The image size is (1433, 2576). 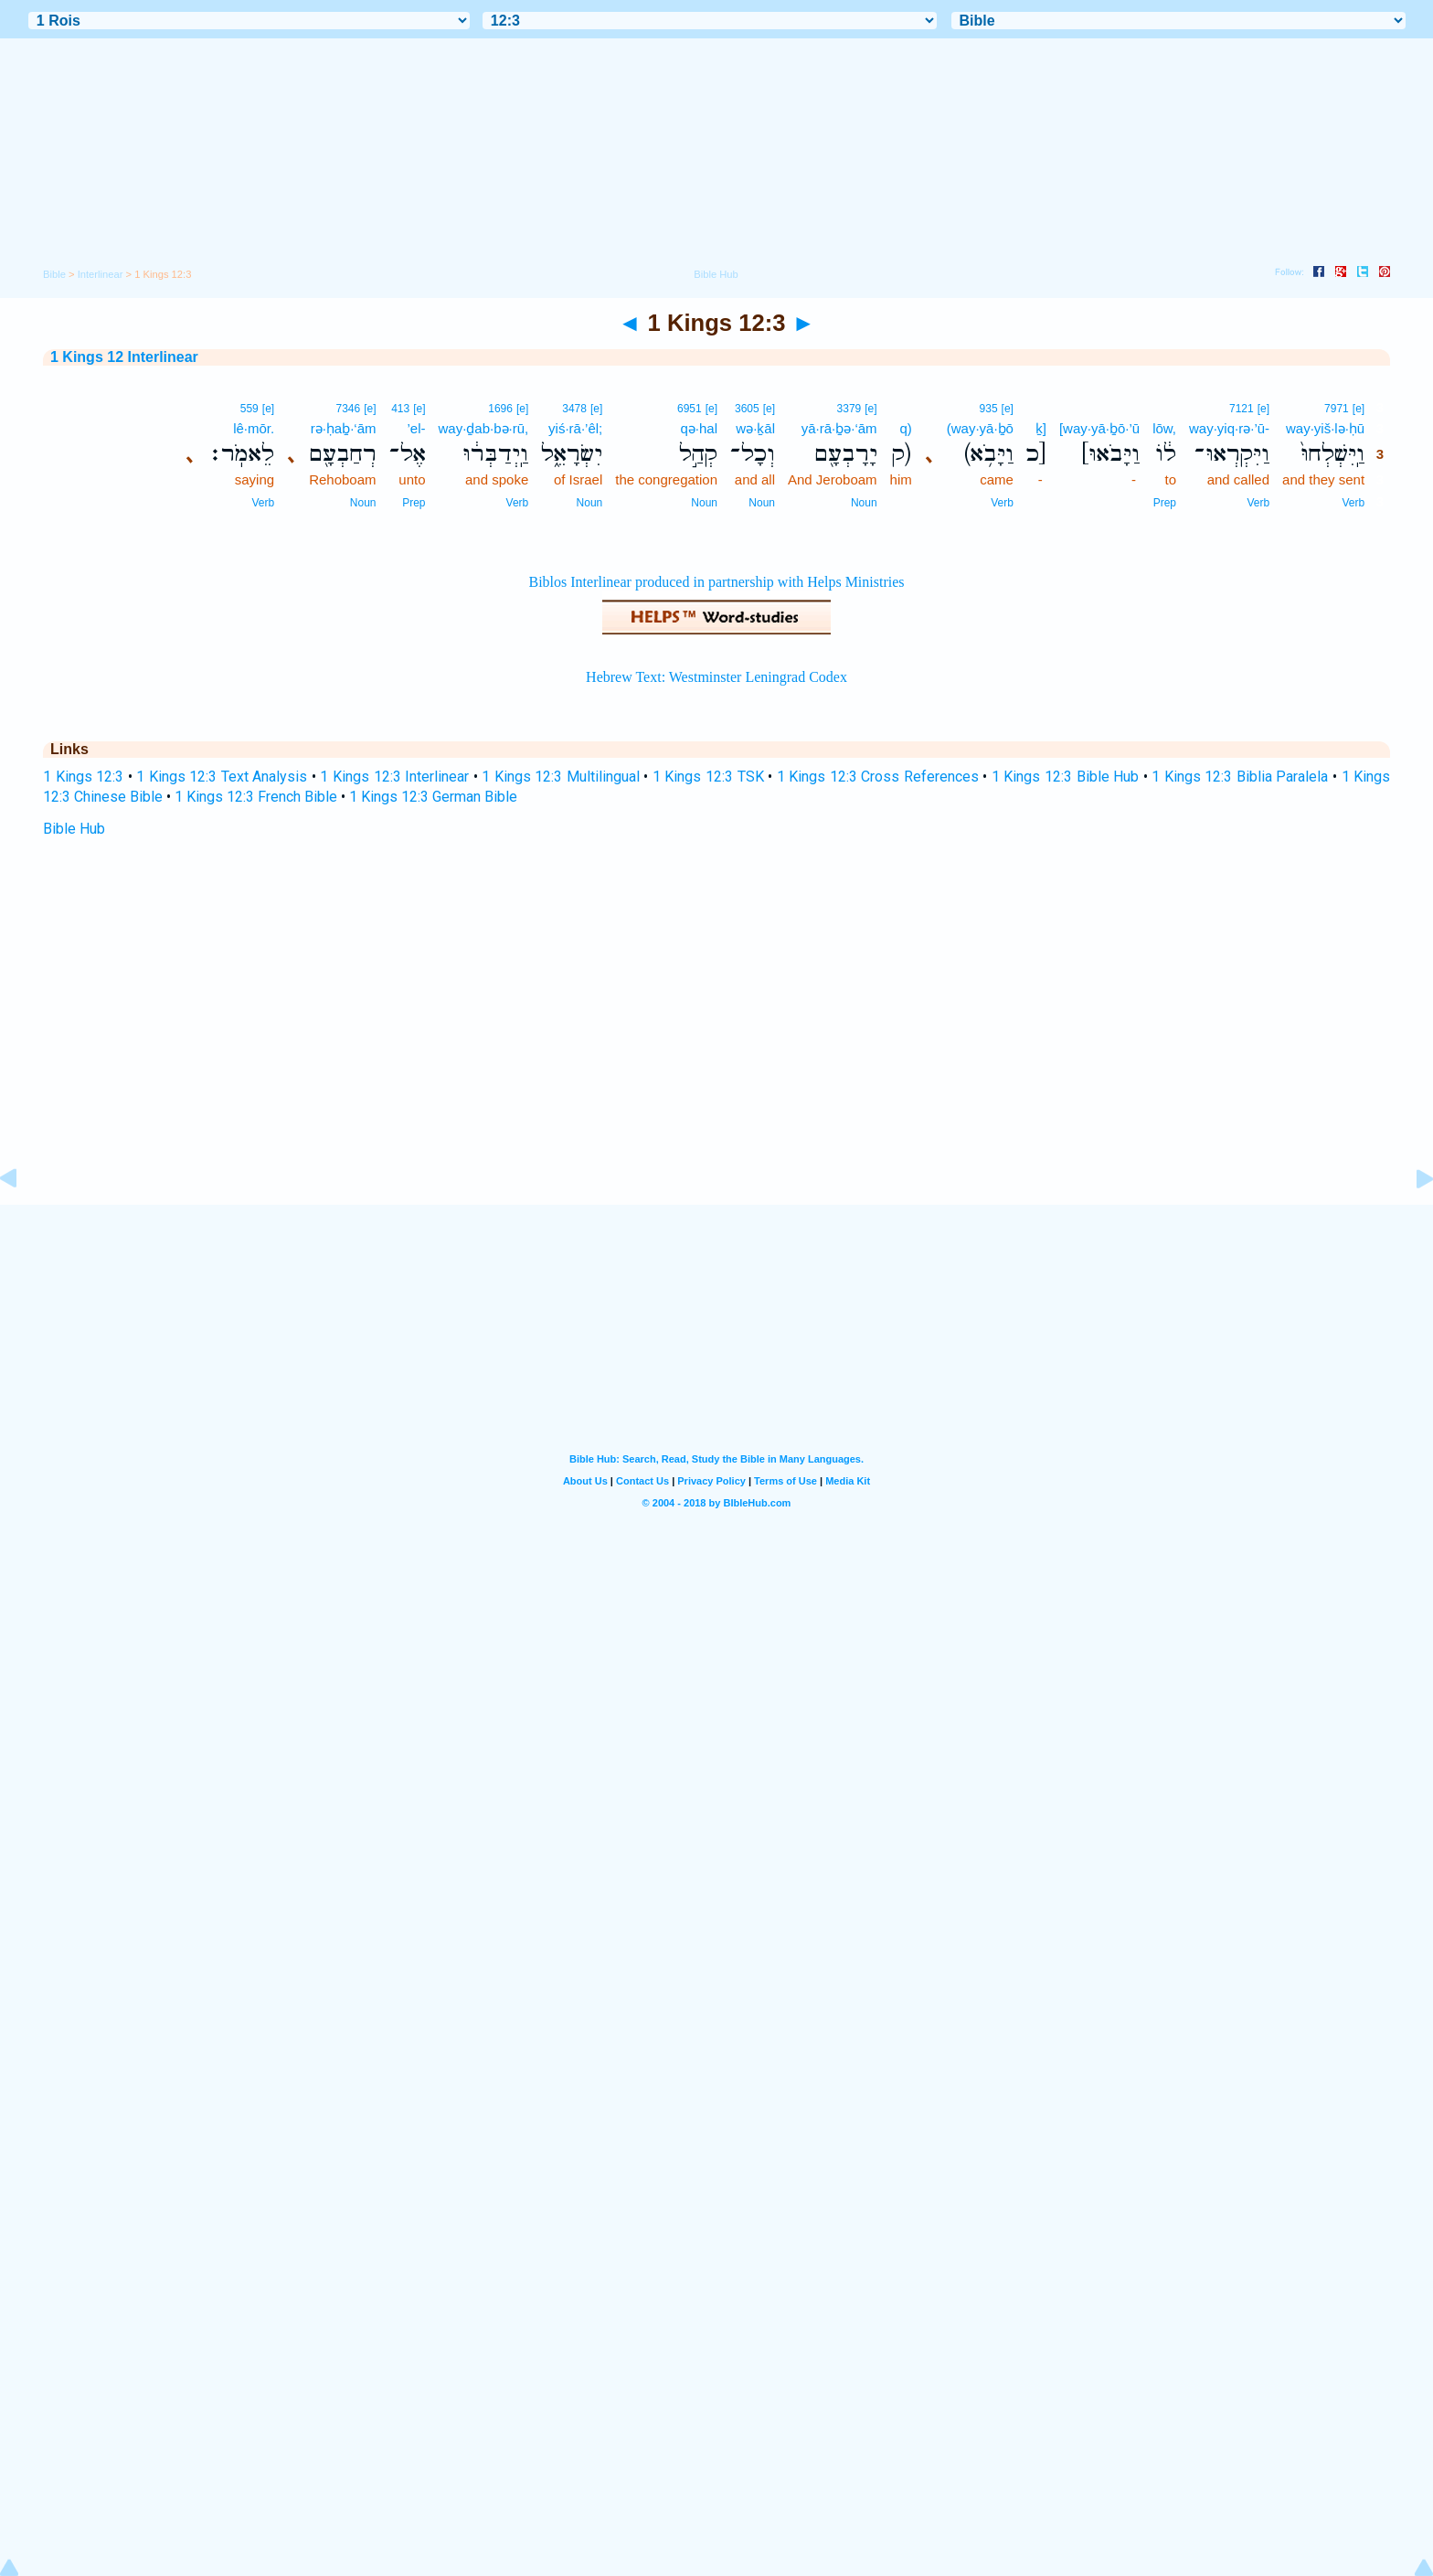 What do you see at coordinates (1325, 428) in the screenshot?
I see `way·yiš·lə·ḥū` at bounding box center [1325, 428].